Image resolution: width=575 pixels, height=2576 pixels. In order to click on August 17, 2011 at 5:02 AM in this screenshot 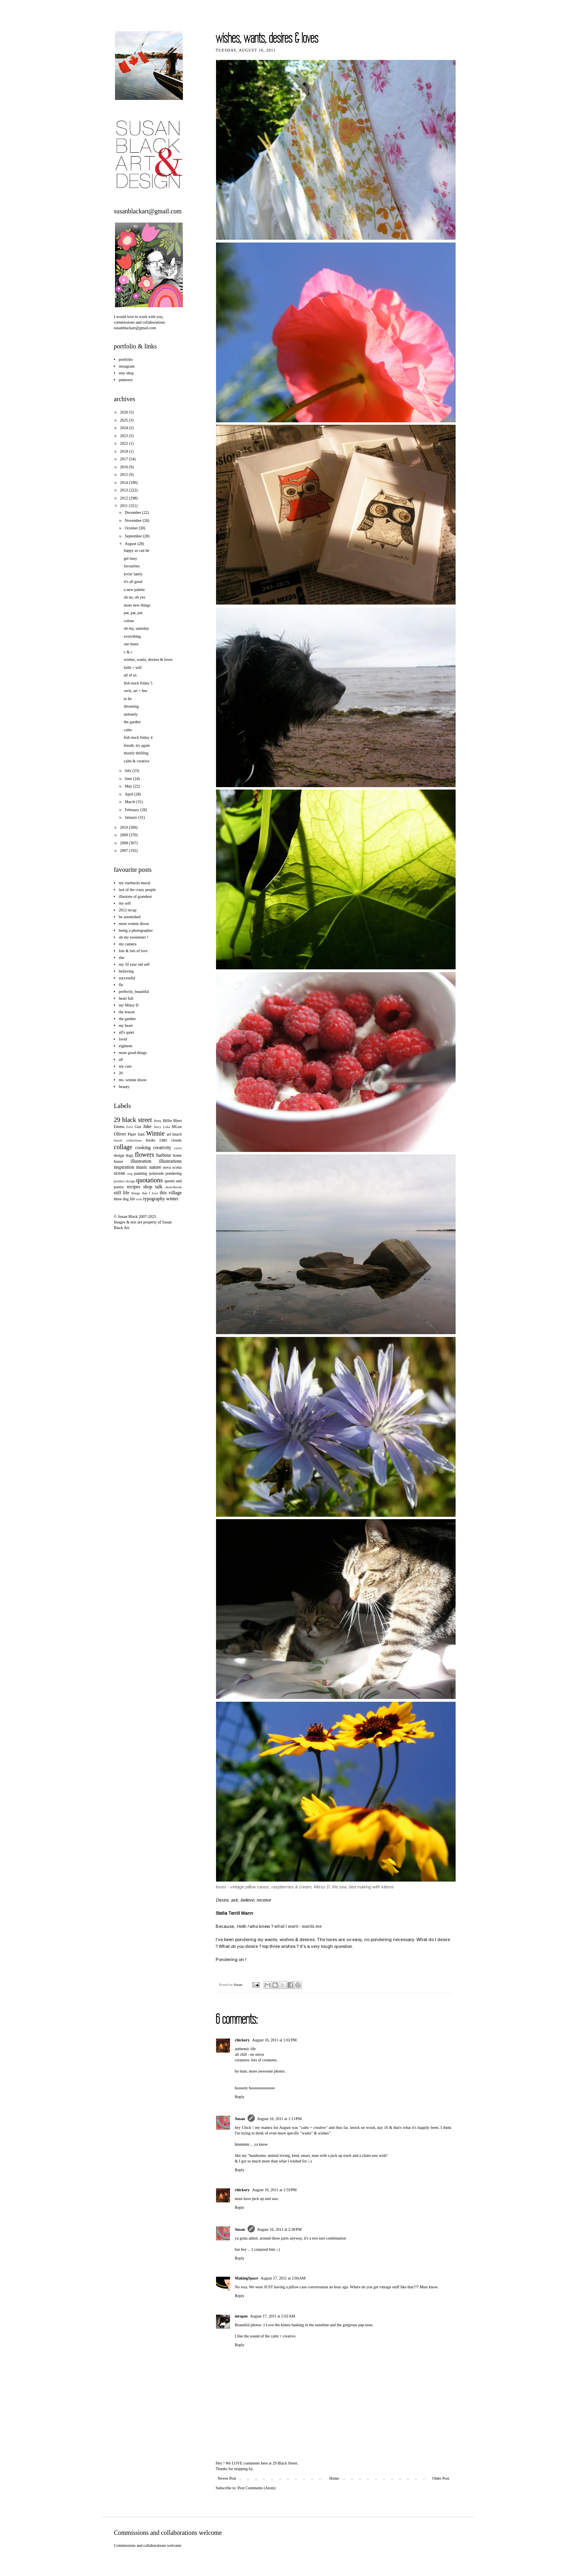, I will do `click(272, 2316)`.